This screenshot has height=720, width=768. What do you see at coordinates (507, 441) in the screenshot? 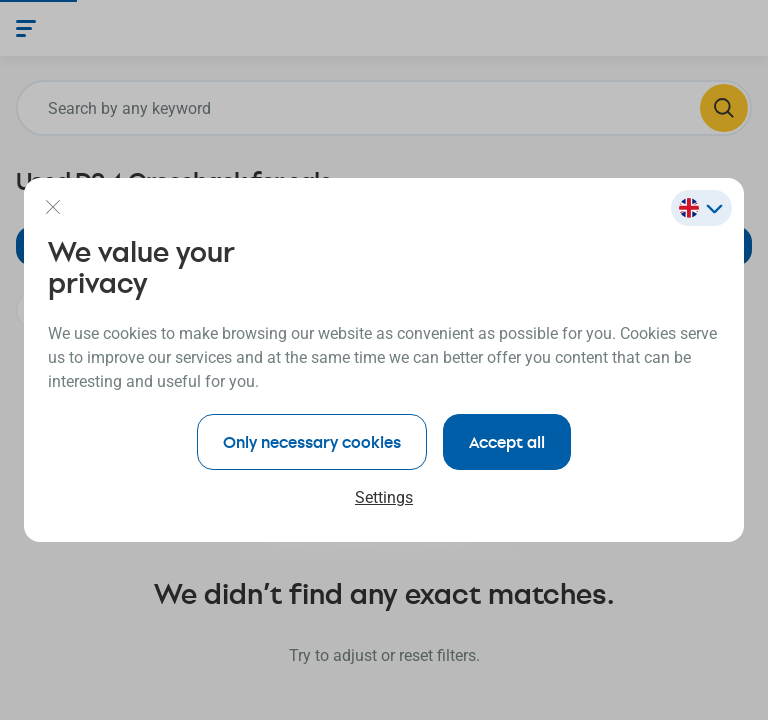
I see `Accept all` at bounding box center [507, 441].